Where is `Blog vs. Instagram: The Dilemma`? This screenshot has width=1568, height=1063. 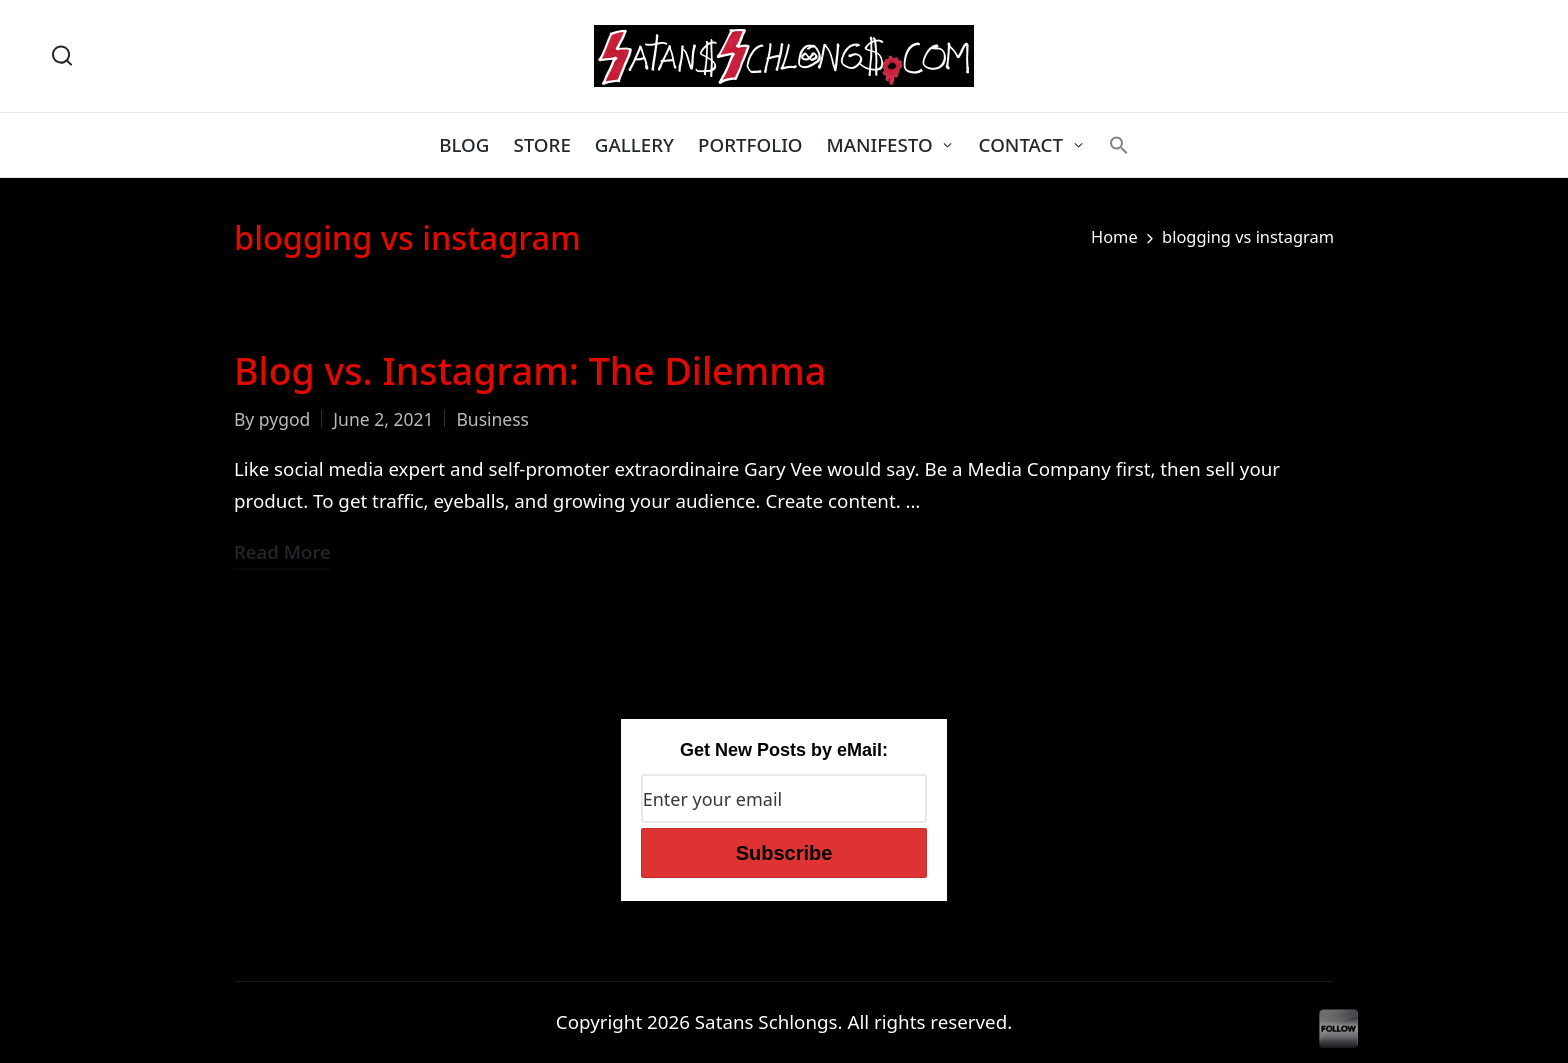 Blog vs. Instagram: The Dilemma is located at coordinates (530, 370).